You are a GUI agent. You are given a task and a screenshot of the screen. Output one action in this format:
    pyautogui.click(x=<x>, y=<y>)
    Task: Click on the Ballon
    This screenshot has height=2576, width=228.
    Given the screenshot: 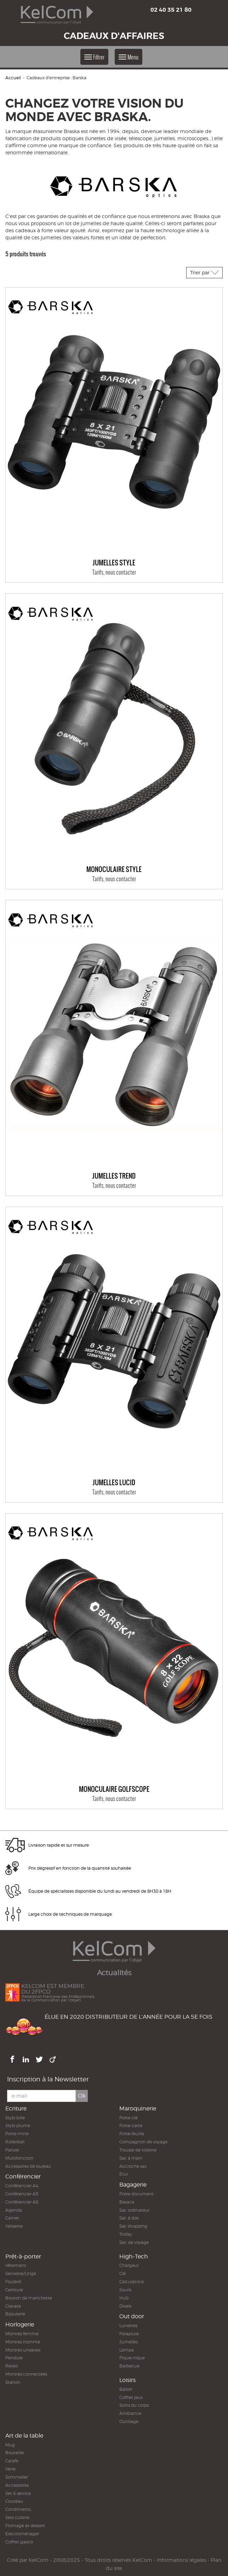 What is the action you would take?
    pyautogui.click(x=125, y=2389)
    